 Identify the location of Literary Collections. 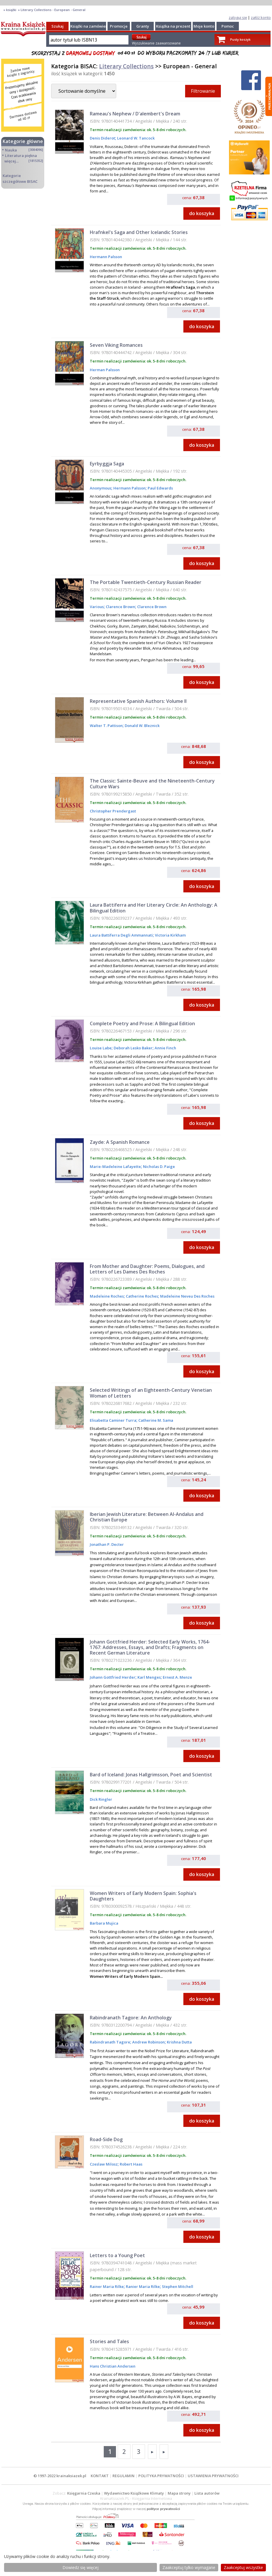
(126, 66).